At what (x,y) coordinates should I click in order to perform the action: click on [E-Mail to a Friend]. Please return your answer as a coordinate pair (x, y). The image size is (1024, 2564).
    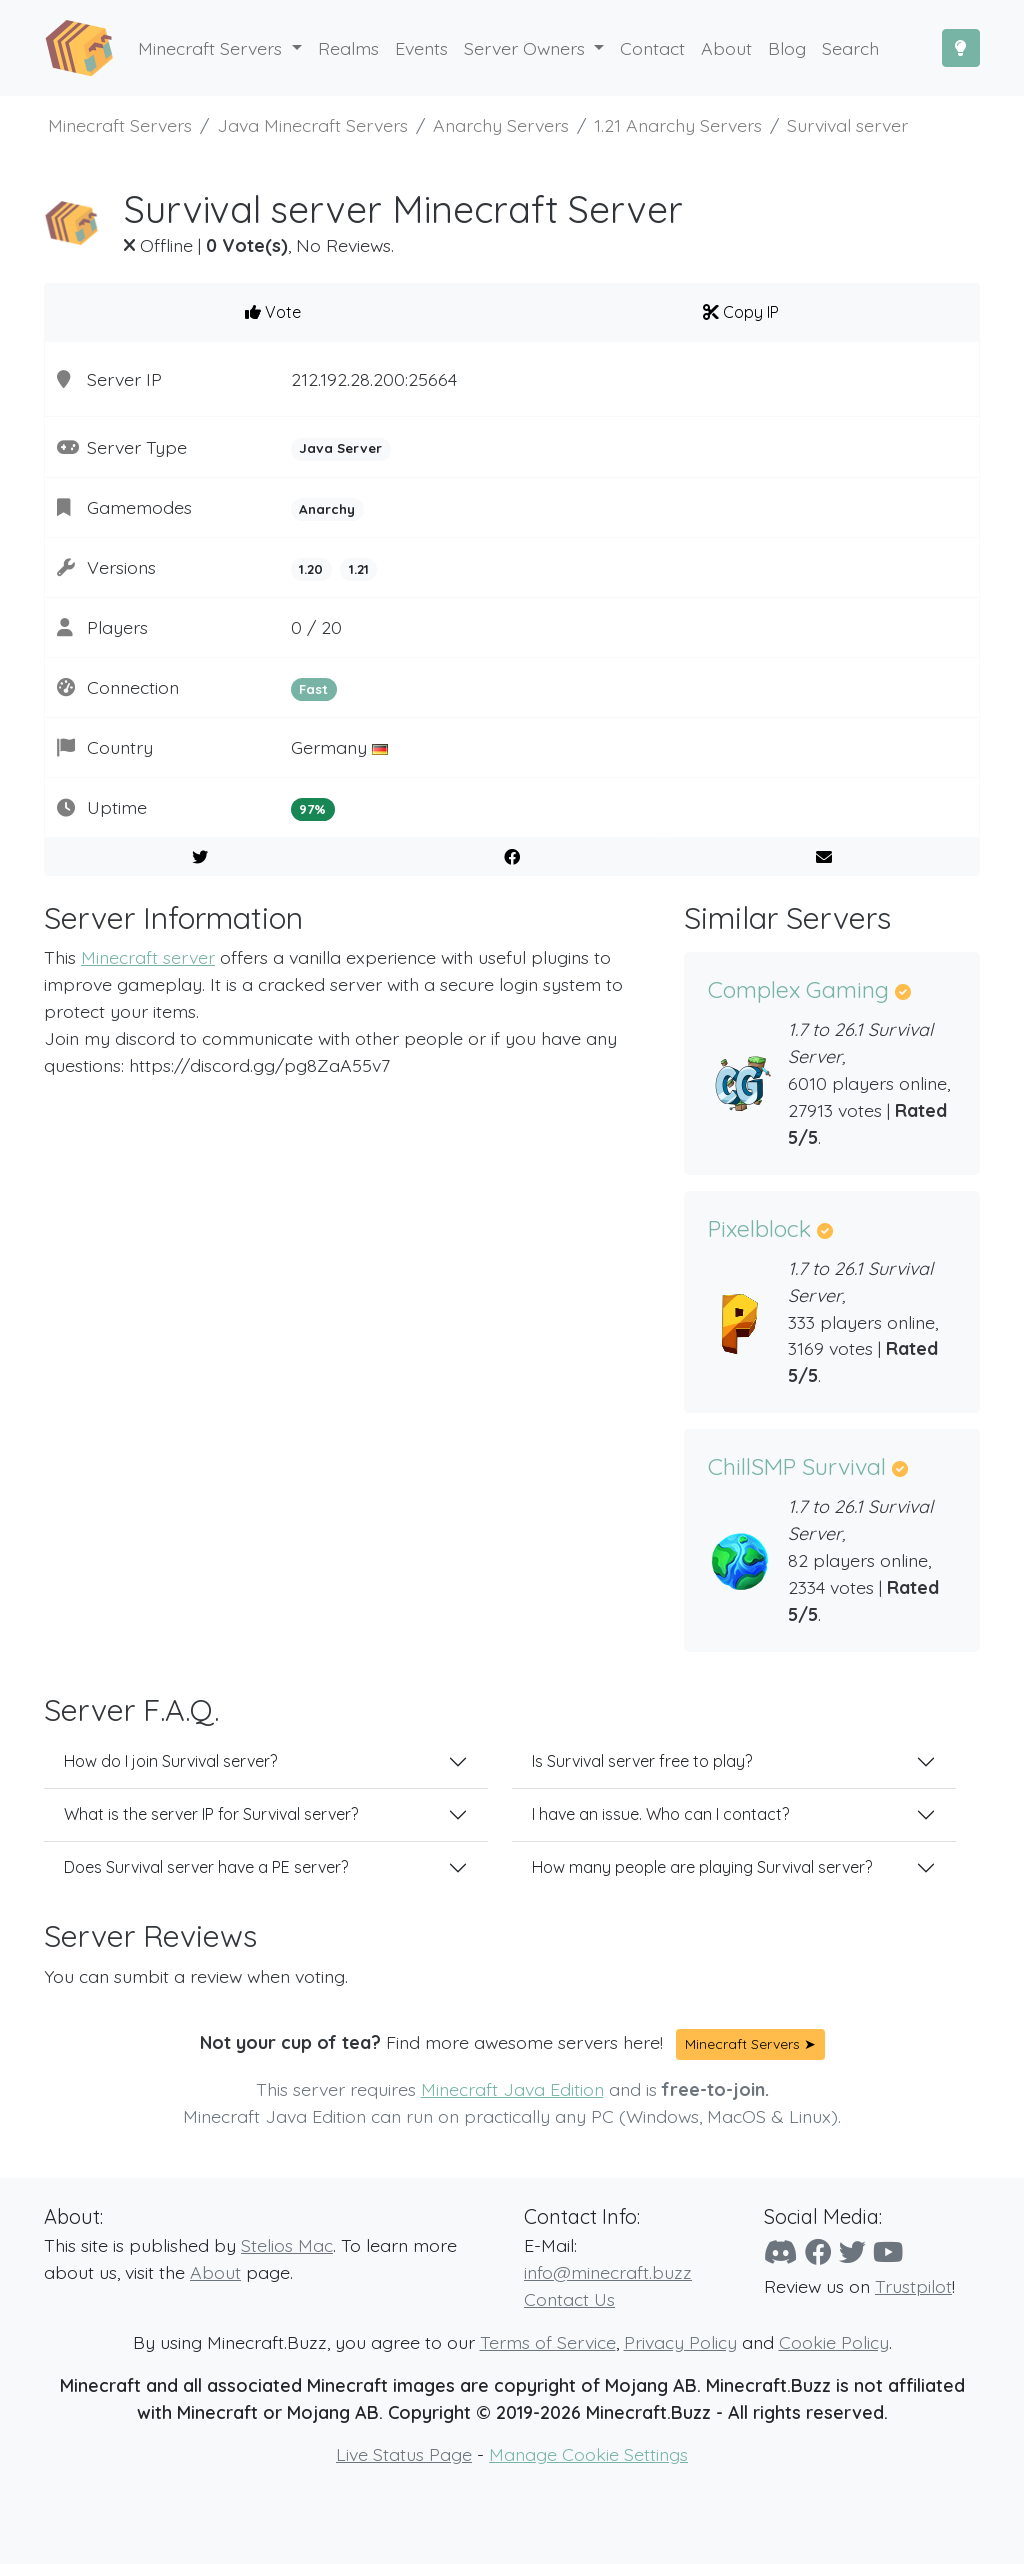
    Looking at the image, I should click on (823, 857).